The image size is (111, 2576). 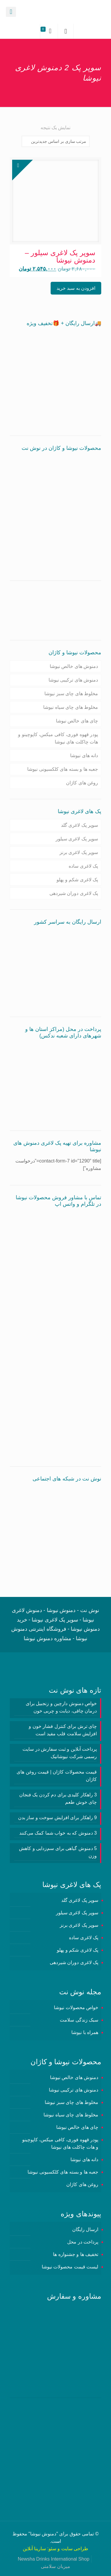 What do you see at coordinates (70, 2266) in the screenshot?
I see `لیست قیمت محصولات نیوشا` at bounding box center [70, 2266].